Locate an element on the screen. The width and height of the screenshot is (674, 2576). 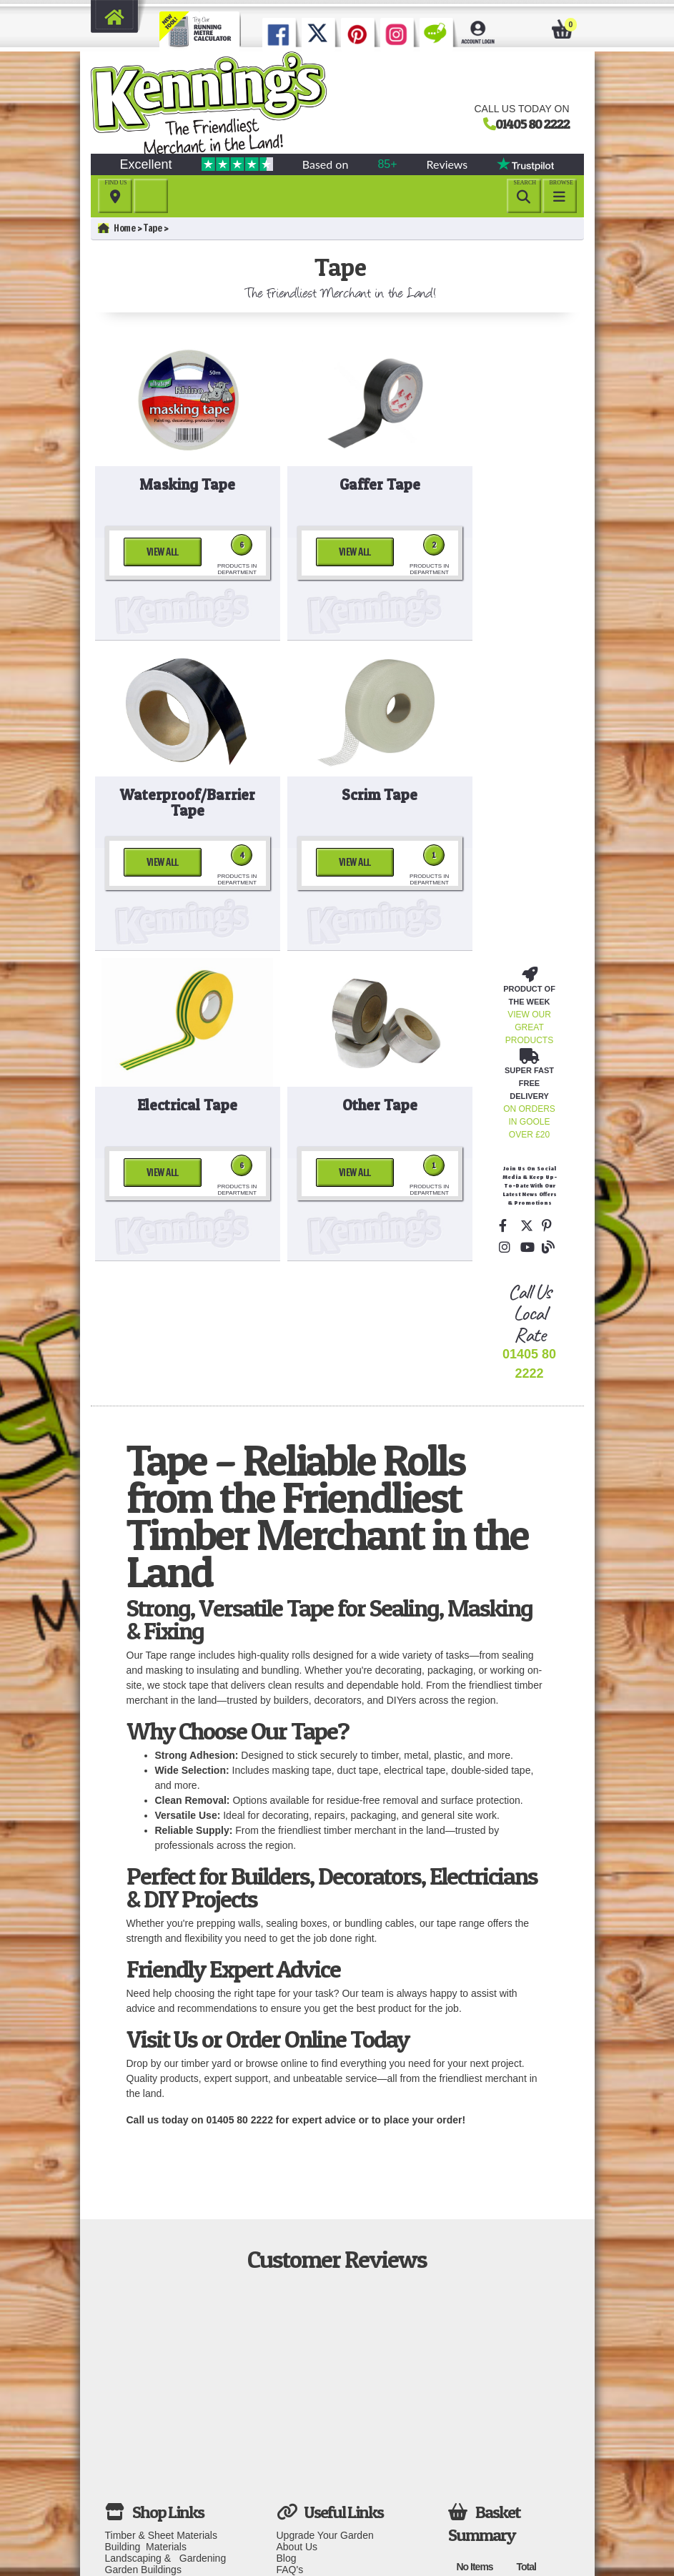
Building Materials is located at coordinates (146, 2318).